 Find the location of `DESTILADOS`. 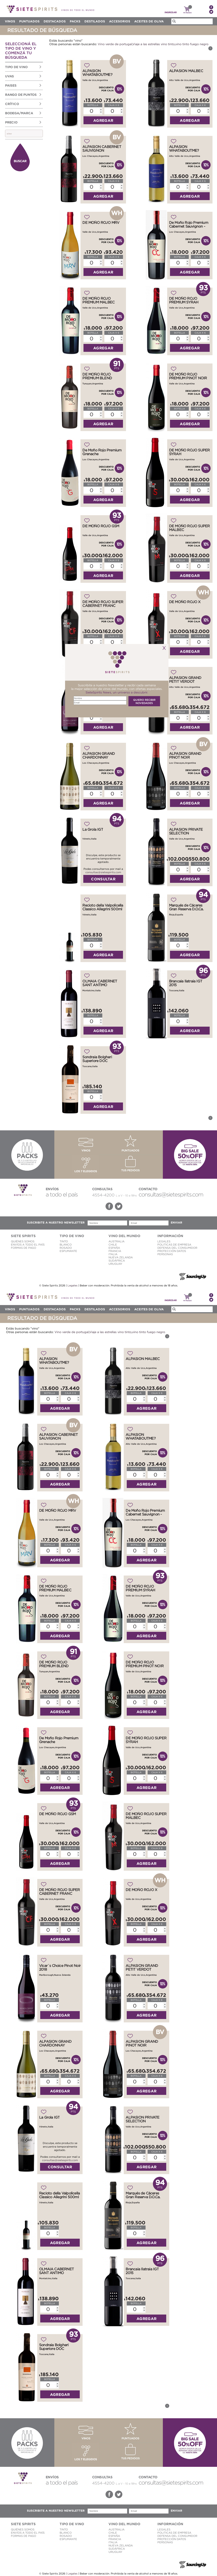

DESTILADOS is located at coordinates (94, 21).